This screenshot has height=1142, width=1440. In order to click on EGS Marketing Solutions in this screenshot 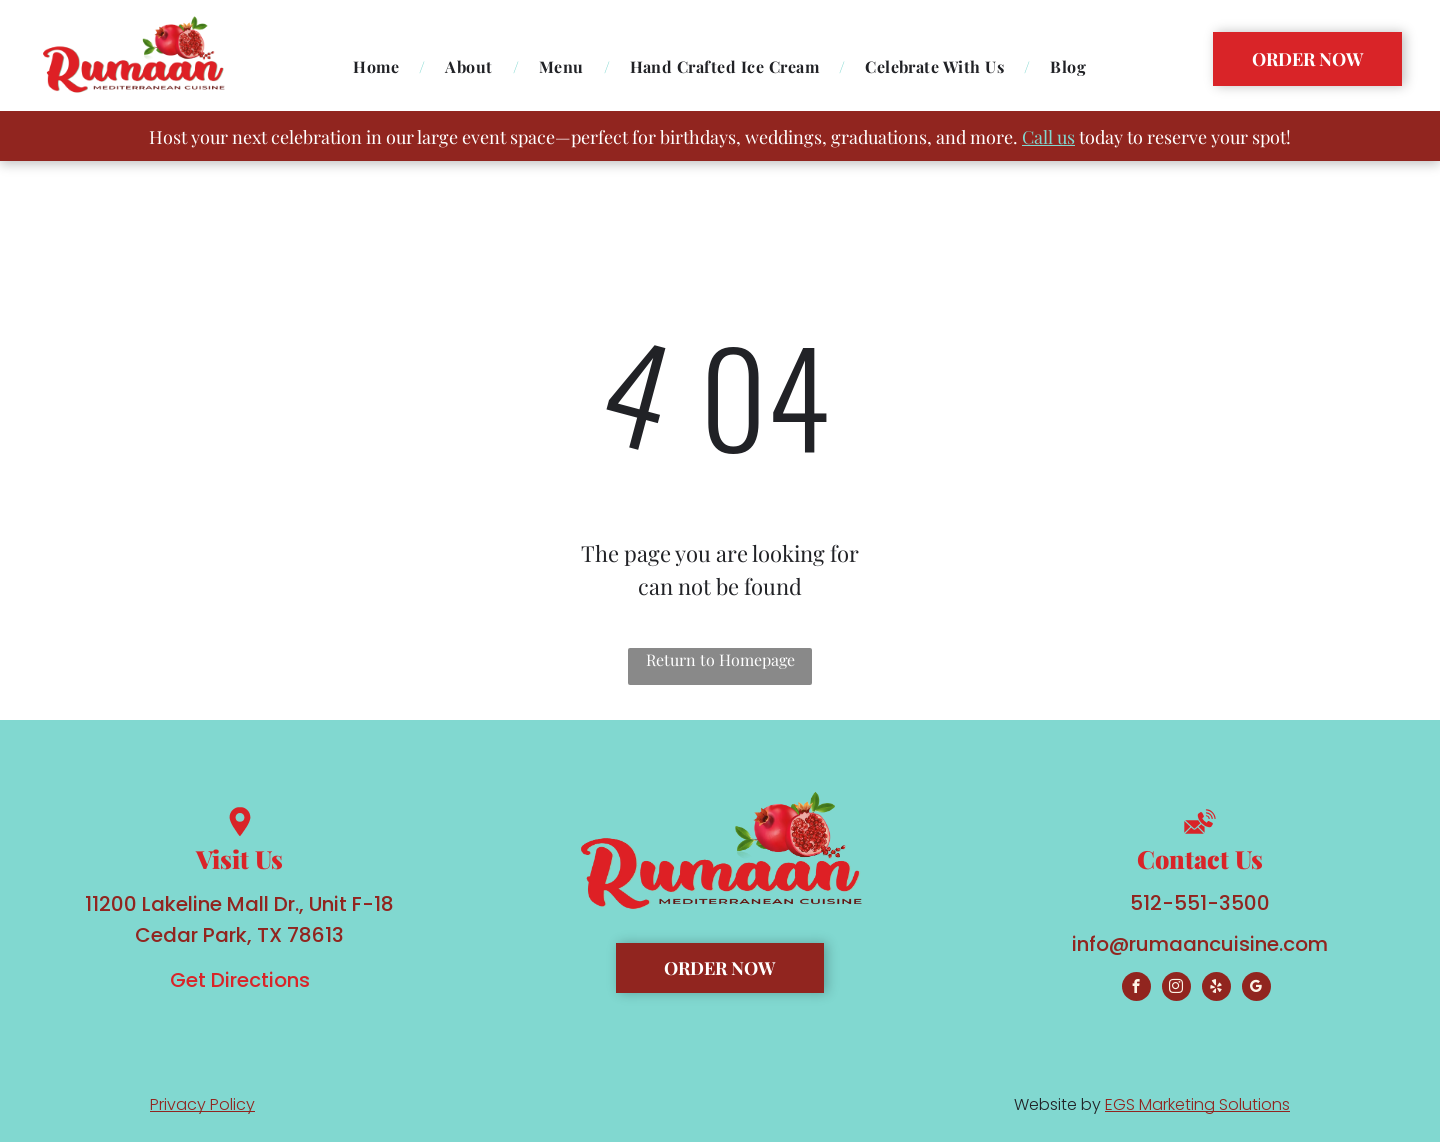, I will do `click(1197, 1104)`.